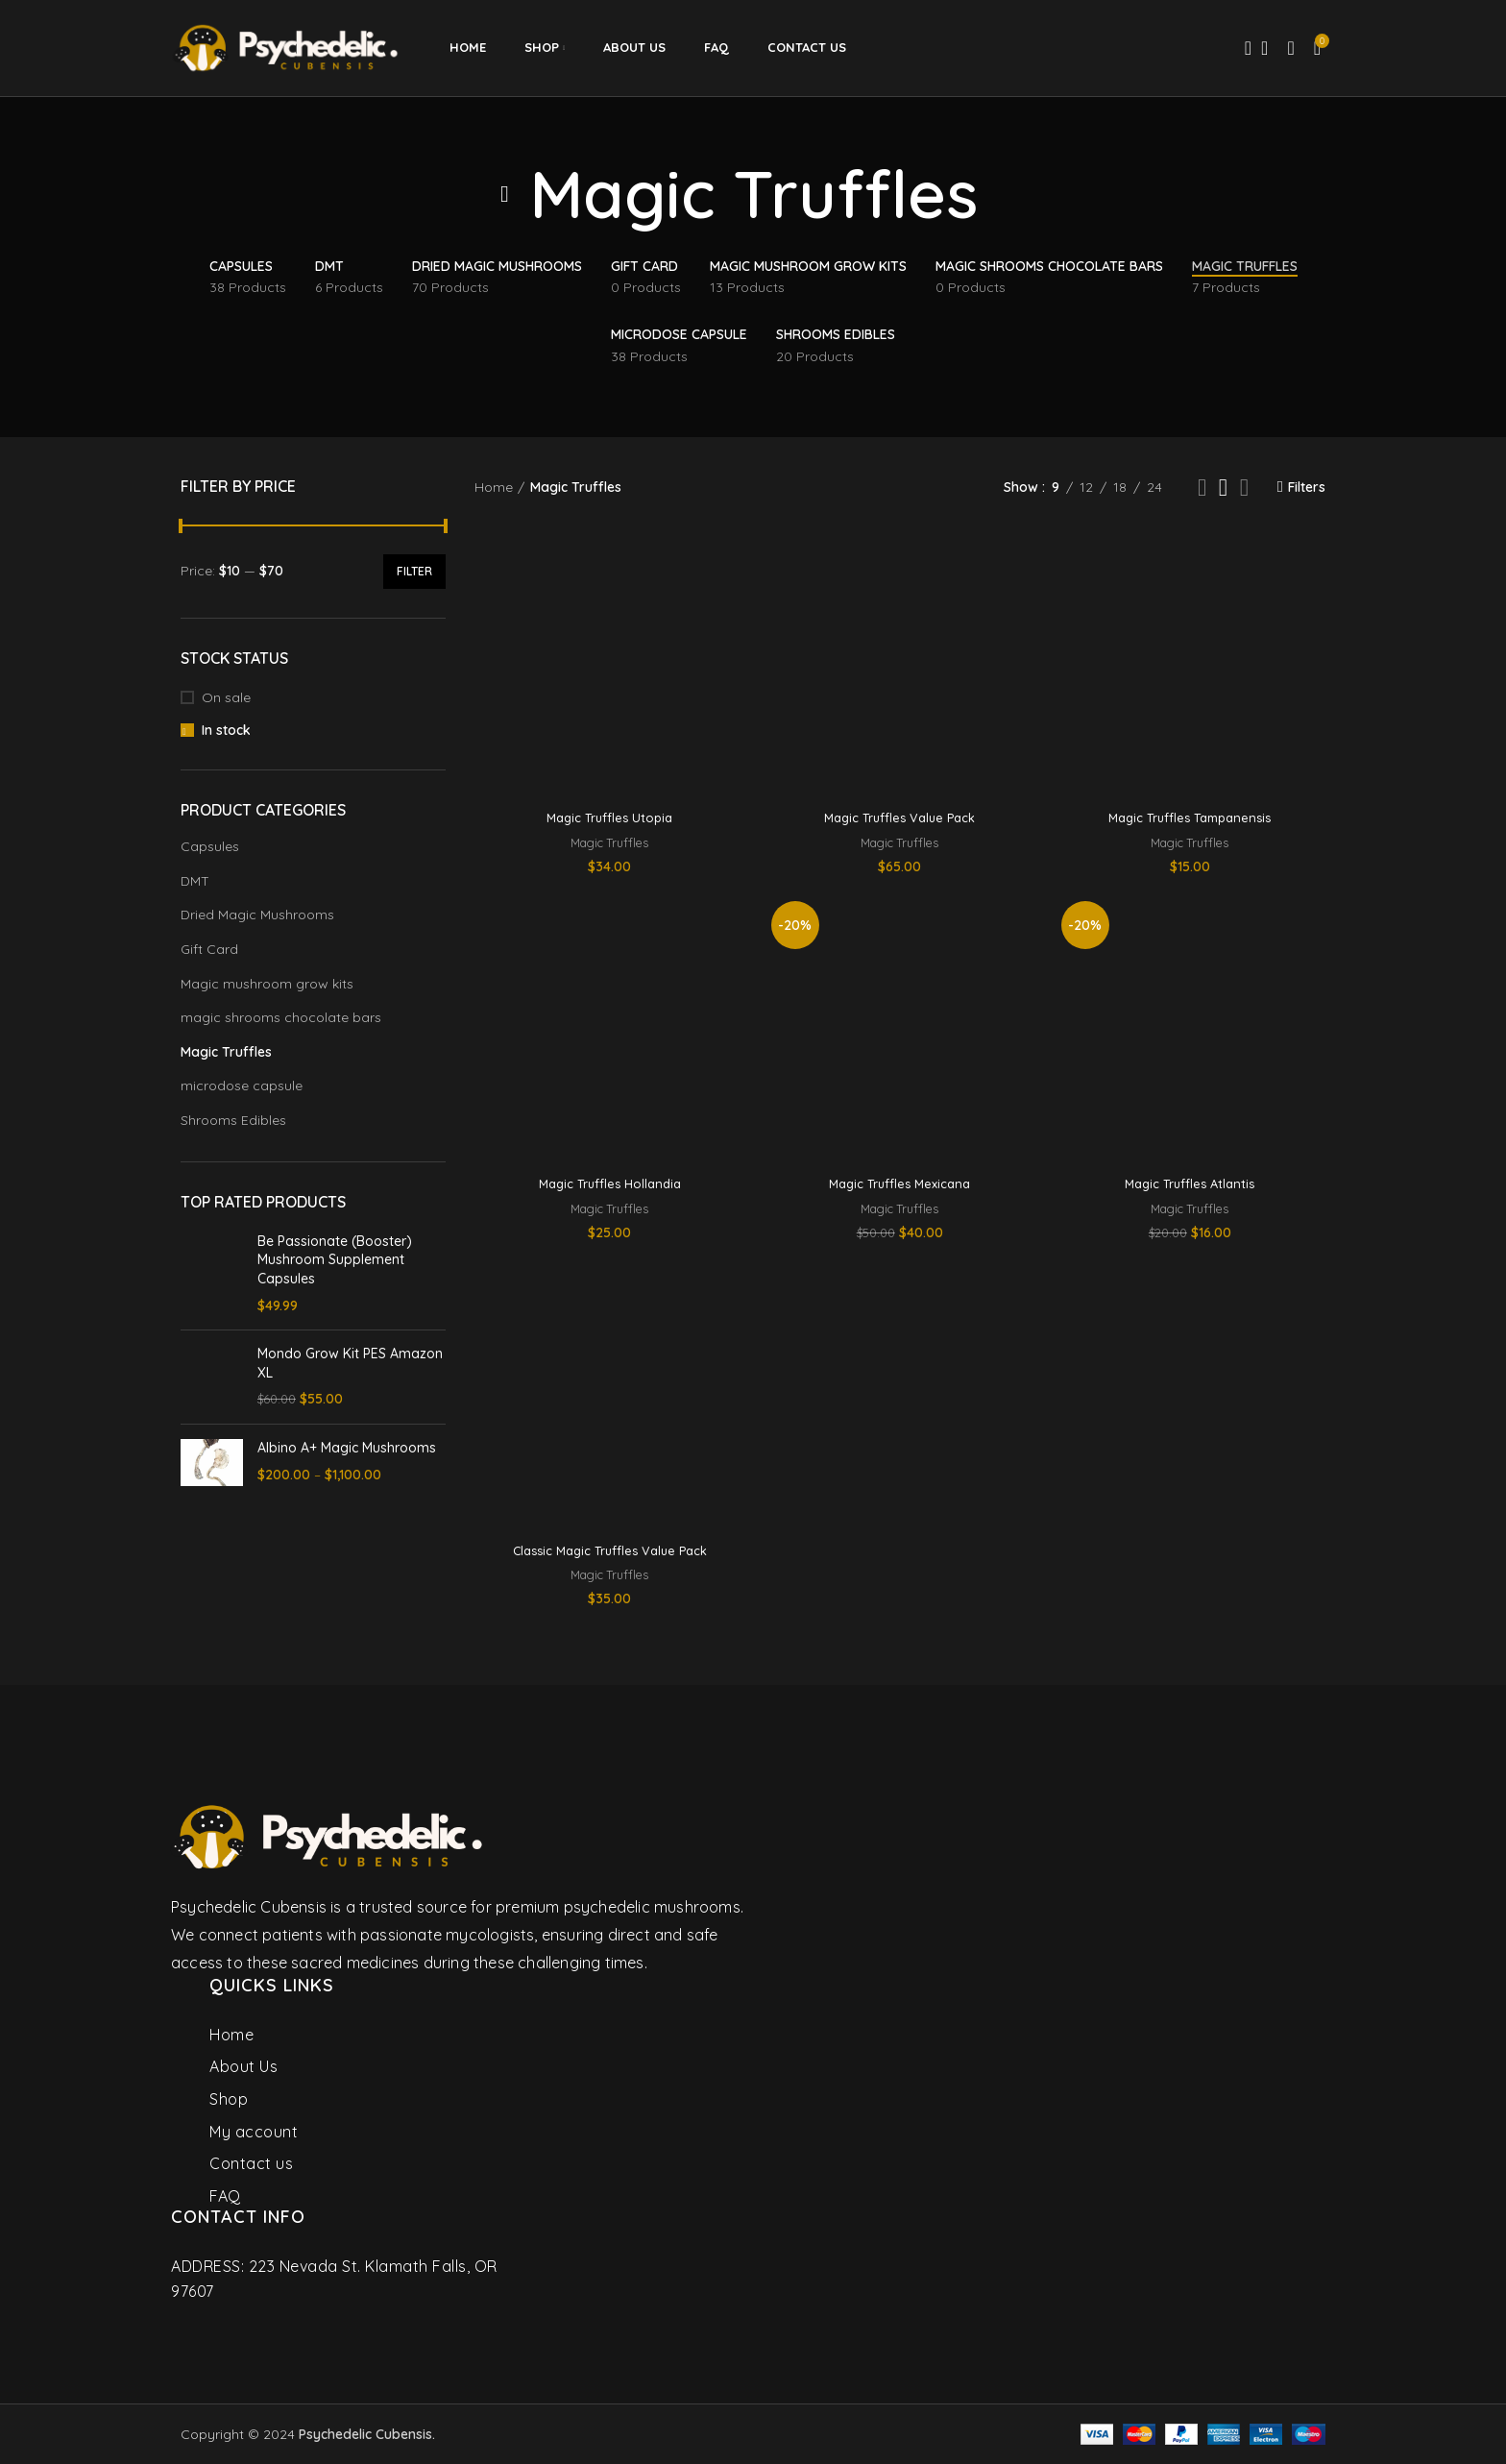  What do you see at coordinates (334, 1259) in the screenshot?
I see `Be Passionate (Booster) Mushroom Supplement Capsules` at bounding box center [334, 1259].